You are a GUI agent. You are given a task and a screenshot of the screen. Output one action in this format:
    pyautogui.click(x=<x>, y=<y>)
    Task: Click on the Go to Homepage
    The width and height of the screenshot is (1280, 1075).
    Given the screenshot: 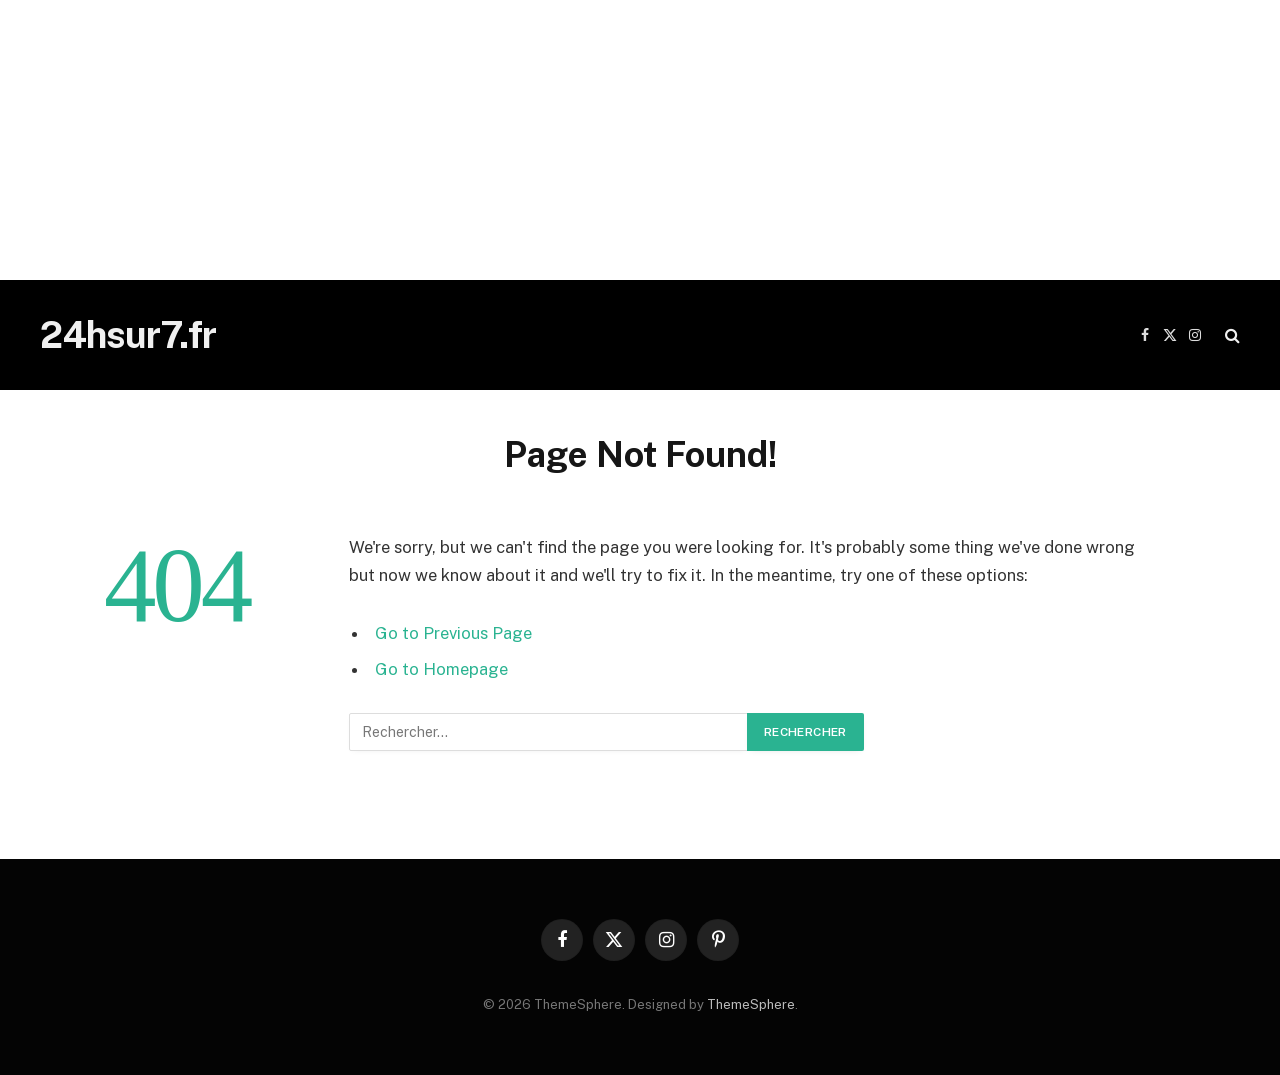 What is the action you would take?
    pyautogui.click(x=441, y=669)
    